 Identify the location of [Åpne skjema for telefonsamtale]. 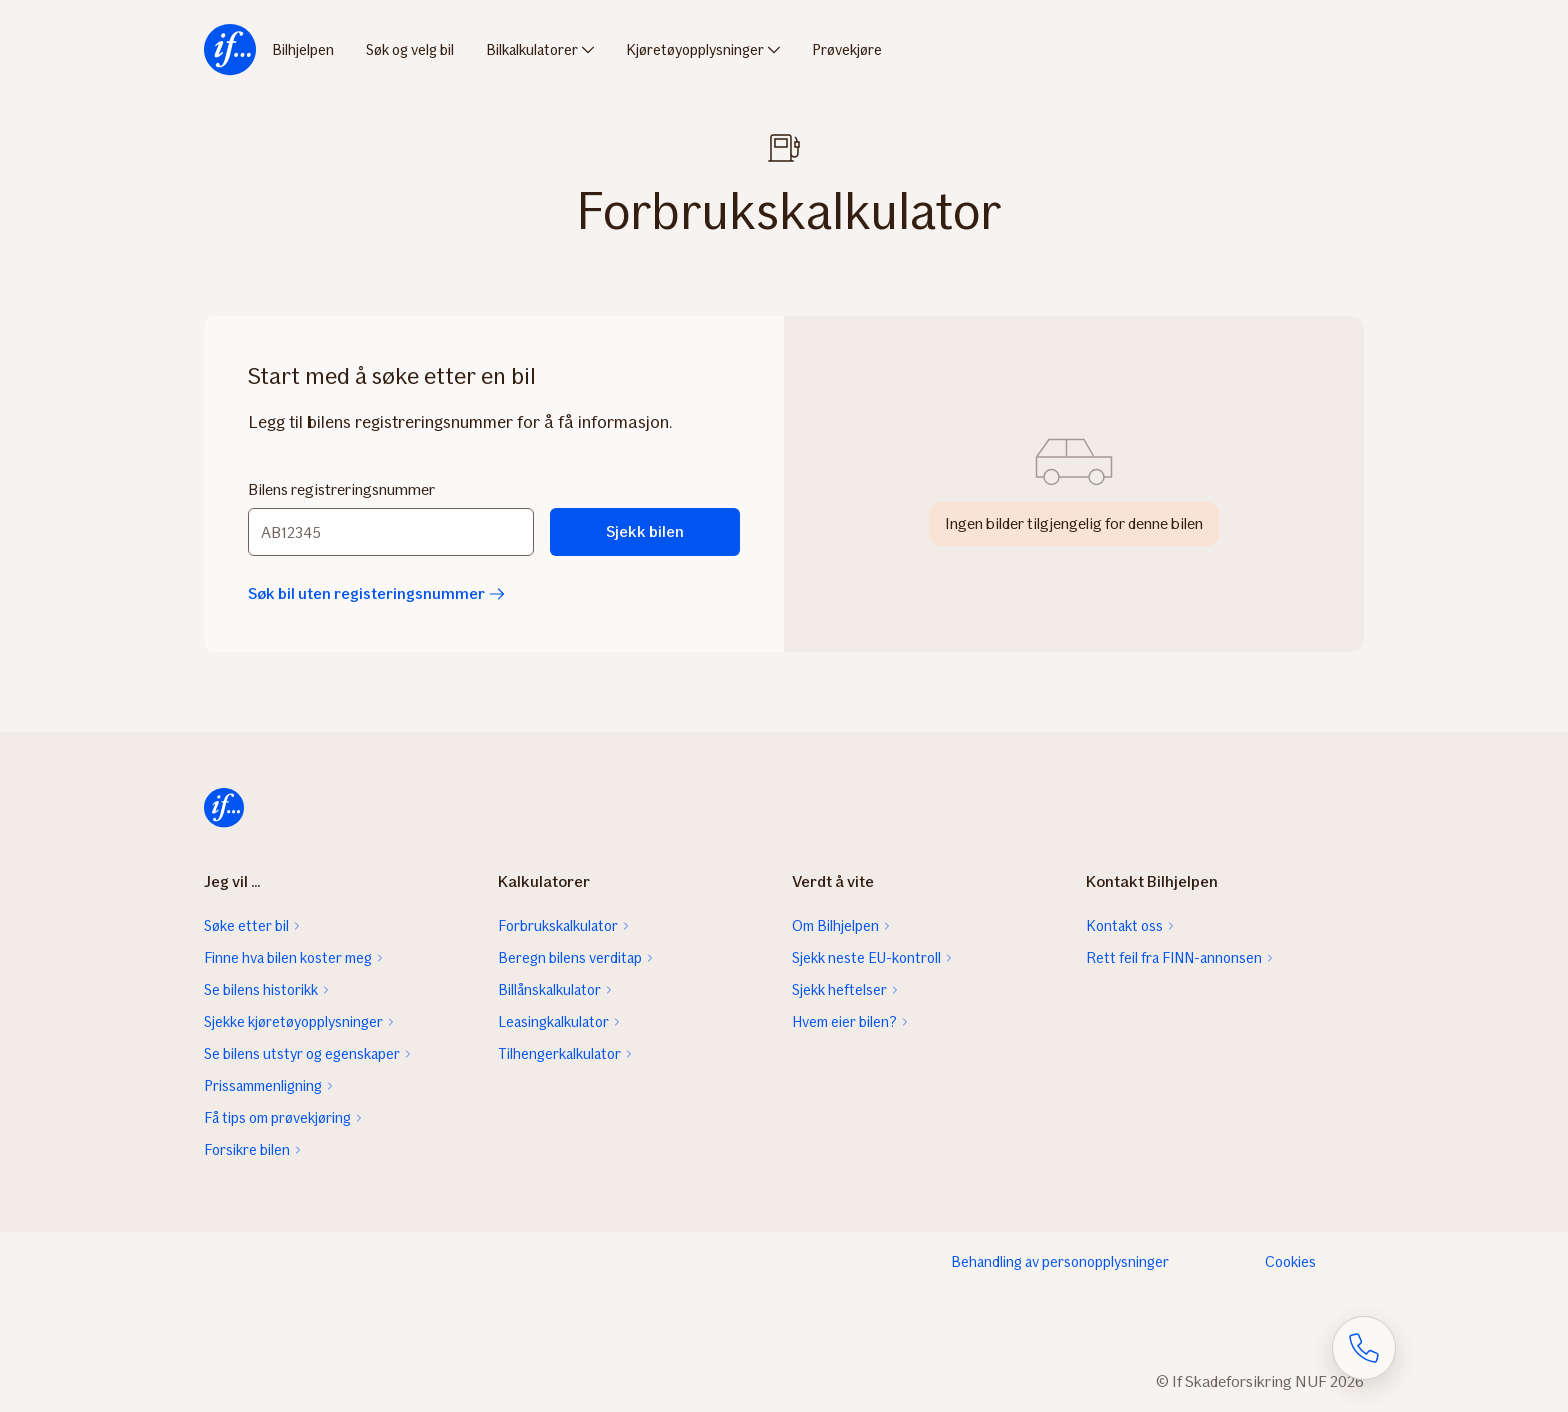
(1364, 1348).